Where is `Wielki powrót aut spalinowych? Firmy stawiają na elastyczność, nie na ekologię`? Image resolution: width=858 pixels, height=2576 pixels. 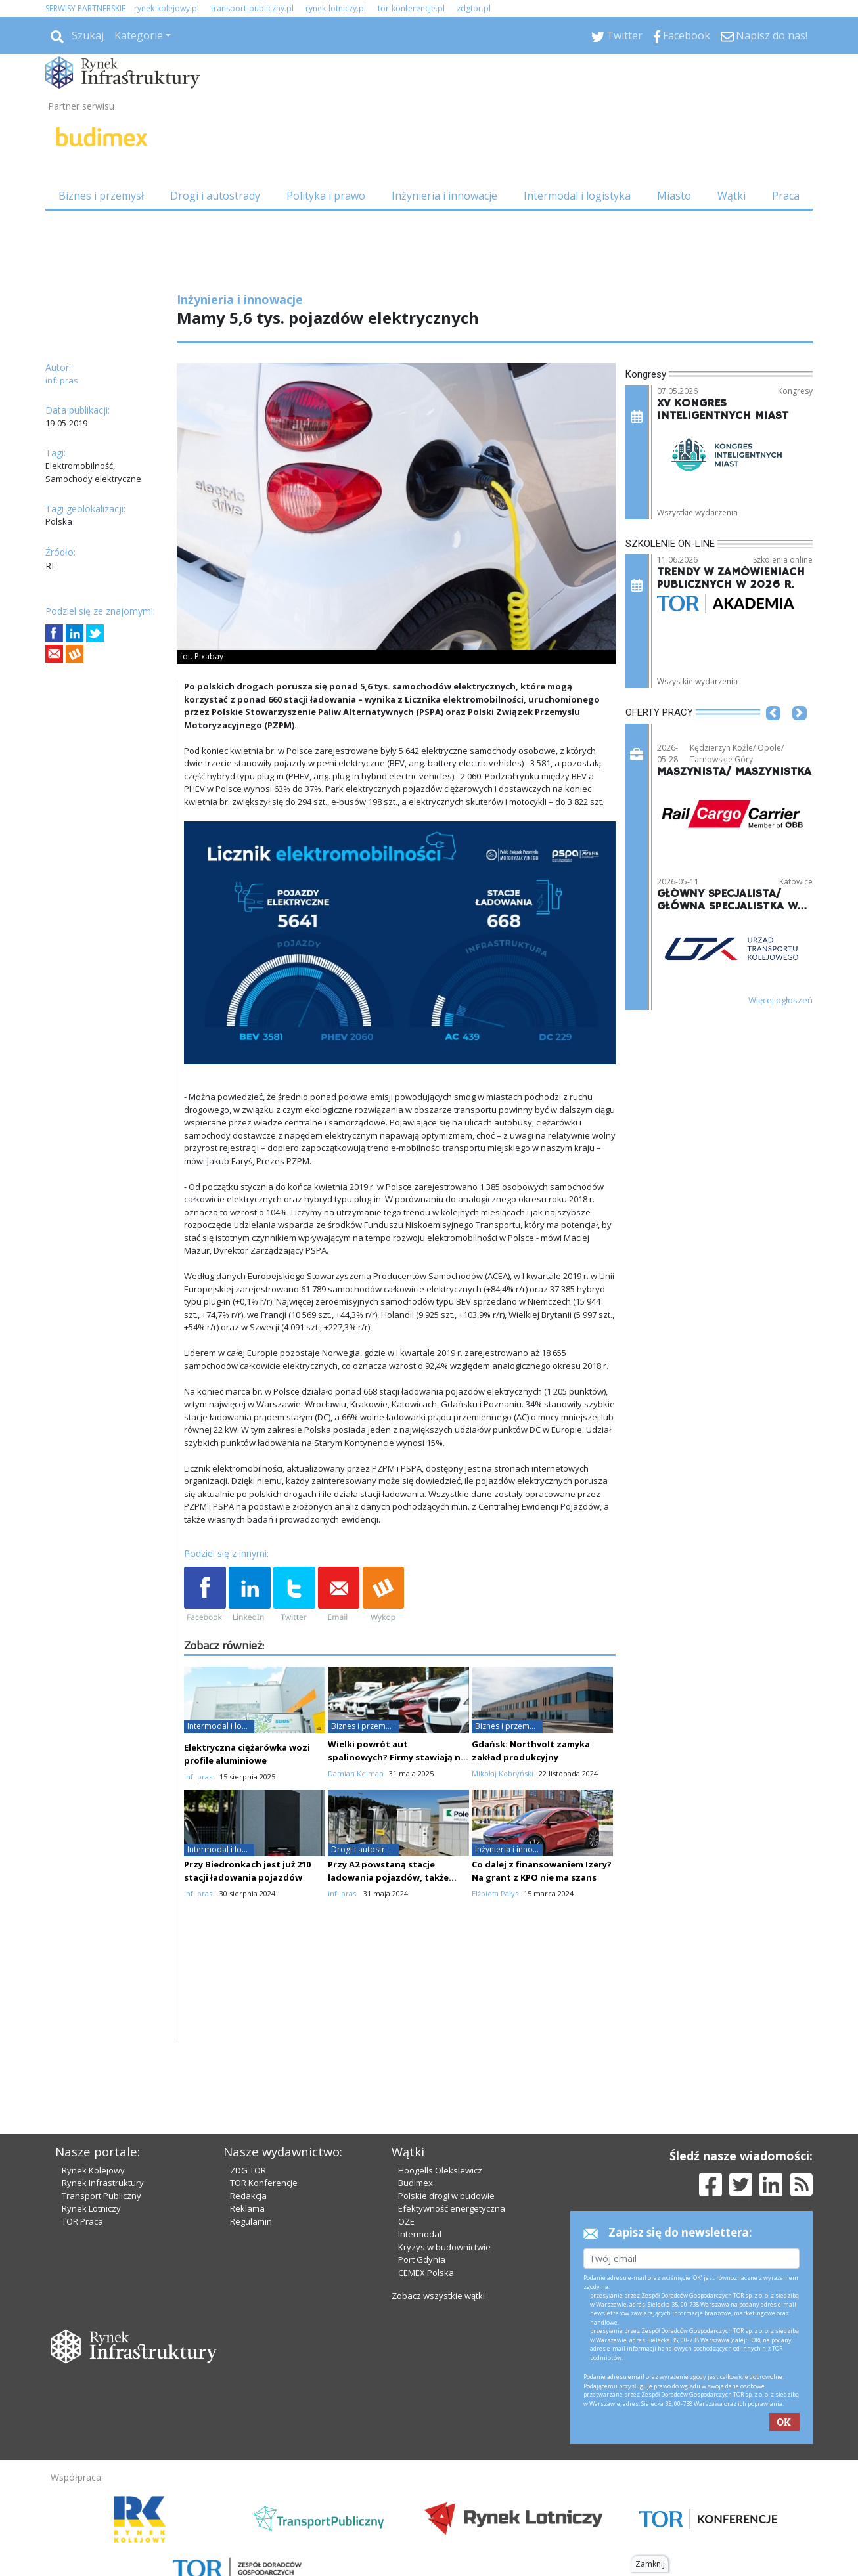
Wielki powrót aut spalinowych? Firmy stawiają na elastyczność, nie na ekologię is located at coordinates (397, 1757).